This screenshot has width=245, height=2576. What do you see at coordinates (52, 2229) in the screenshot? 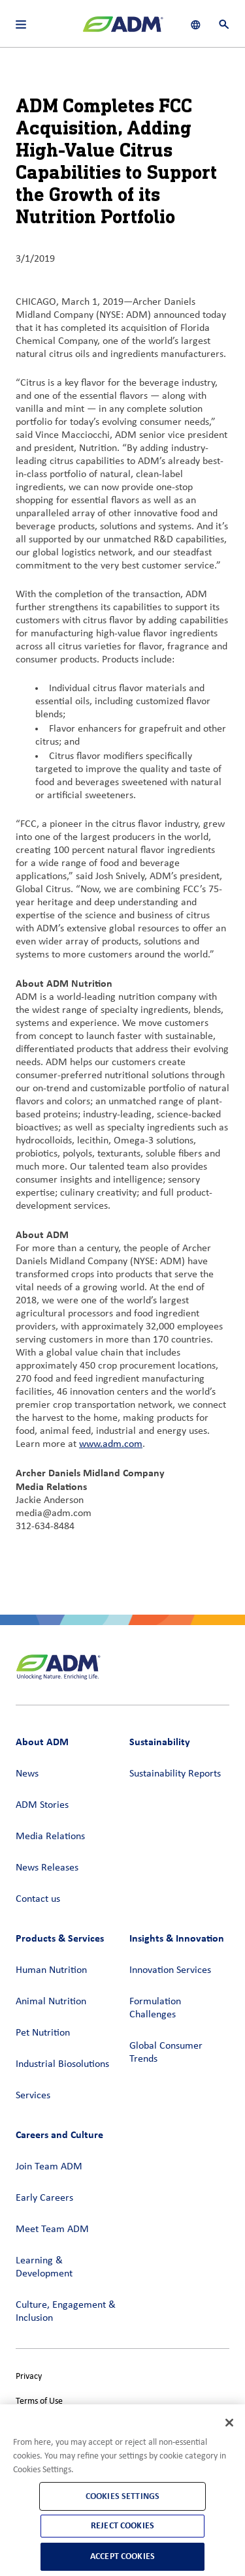
I see `Meet Team ADM` at bounding box center [52, 2229].